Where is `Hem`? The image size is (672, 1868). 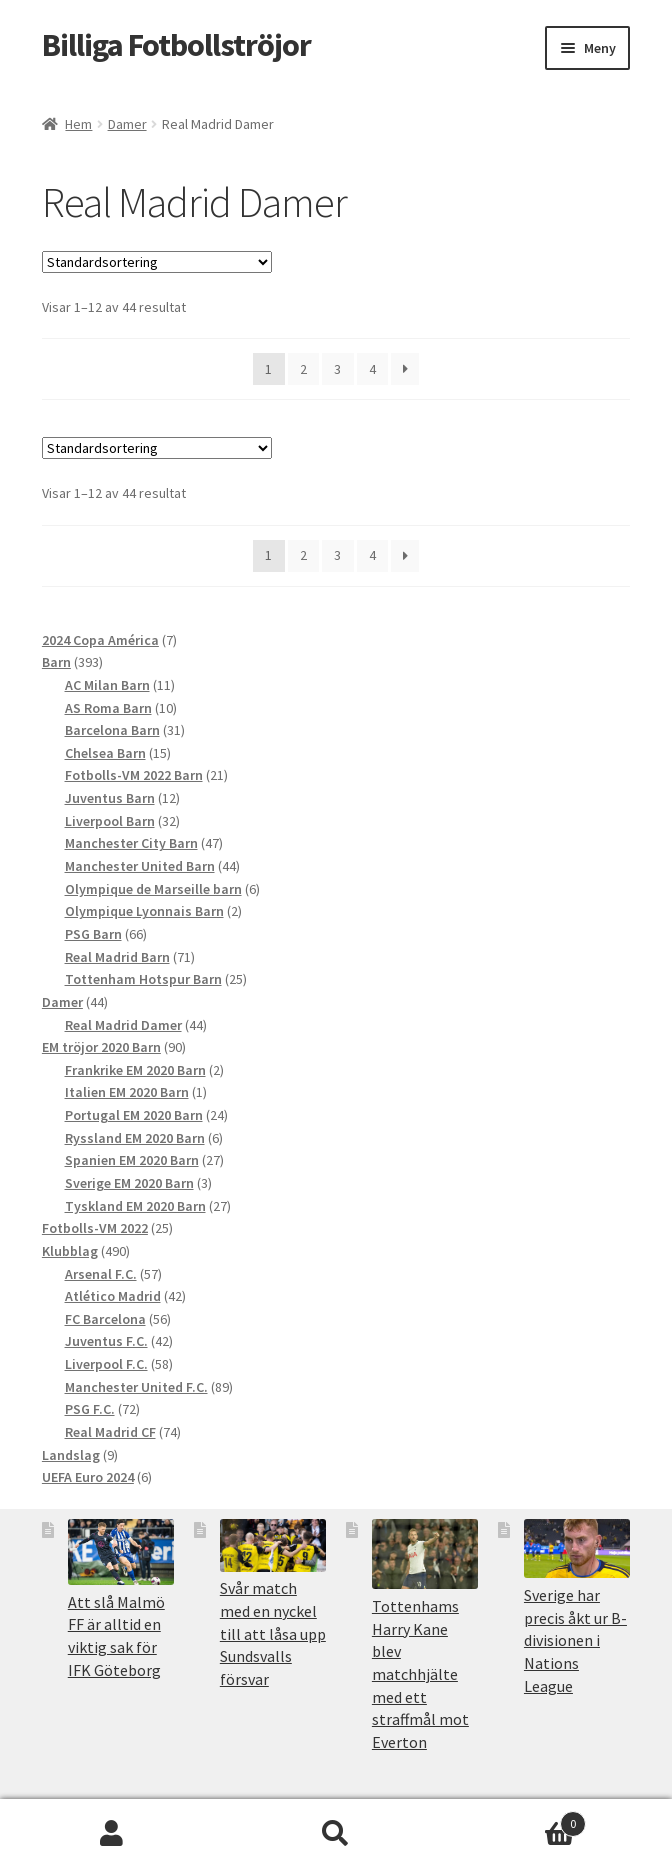 Hem is located at coordinates (78, 124).